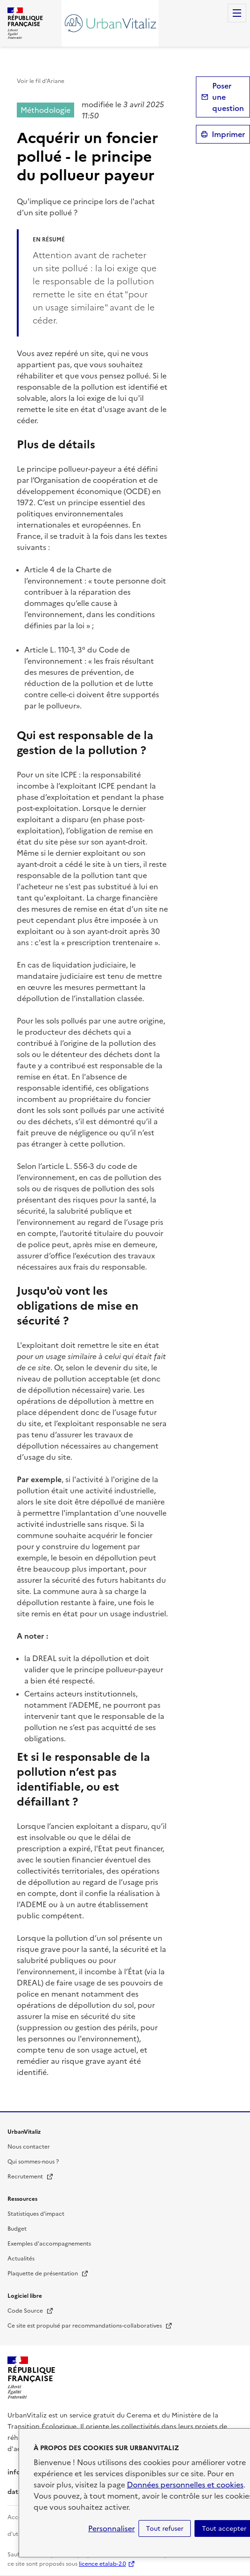 This screenshot has width=250, height=2576. What do you see at coordinates (17, 2229) in the screenshot?
I see `Budget` at bounding box center [17, 2229].